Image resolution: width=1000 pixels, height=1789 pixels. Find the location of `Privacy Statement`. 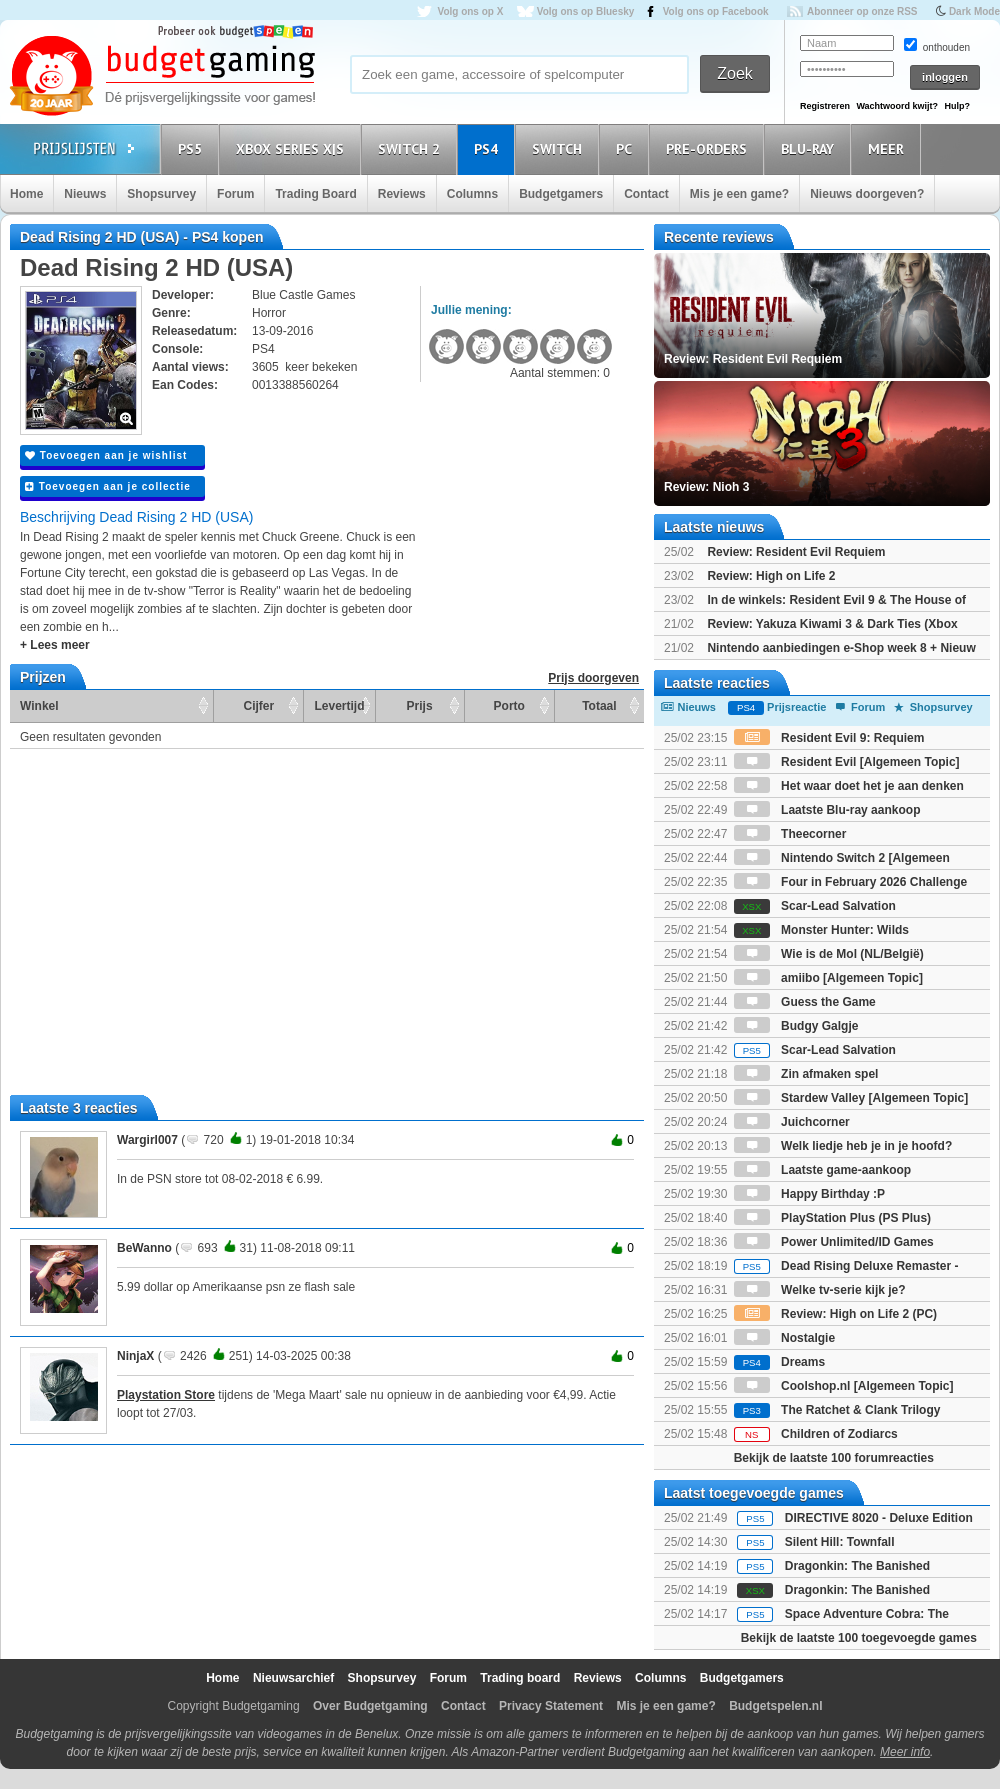

Privacy Statement is located at coordinates (551, 1706).